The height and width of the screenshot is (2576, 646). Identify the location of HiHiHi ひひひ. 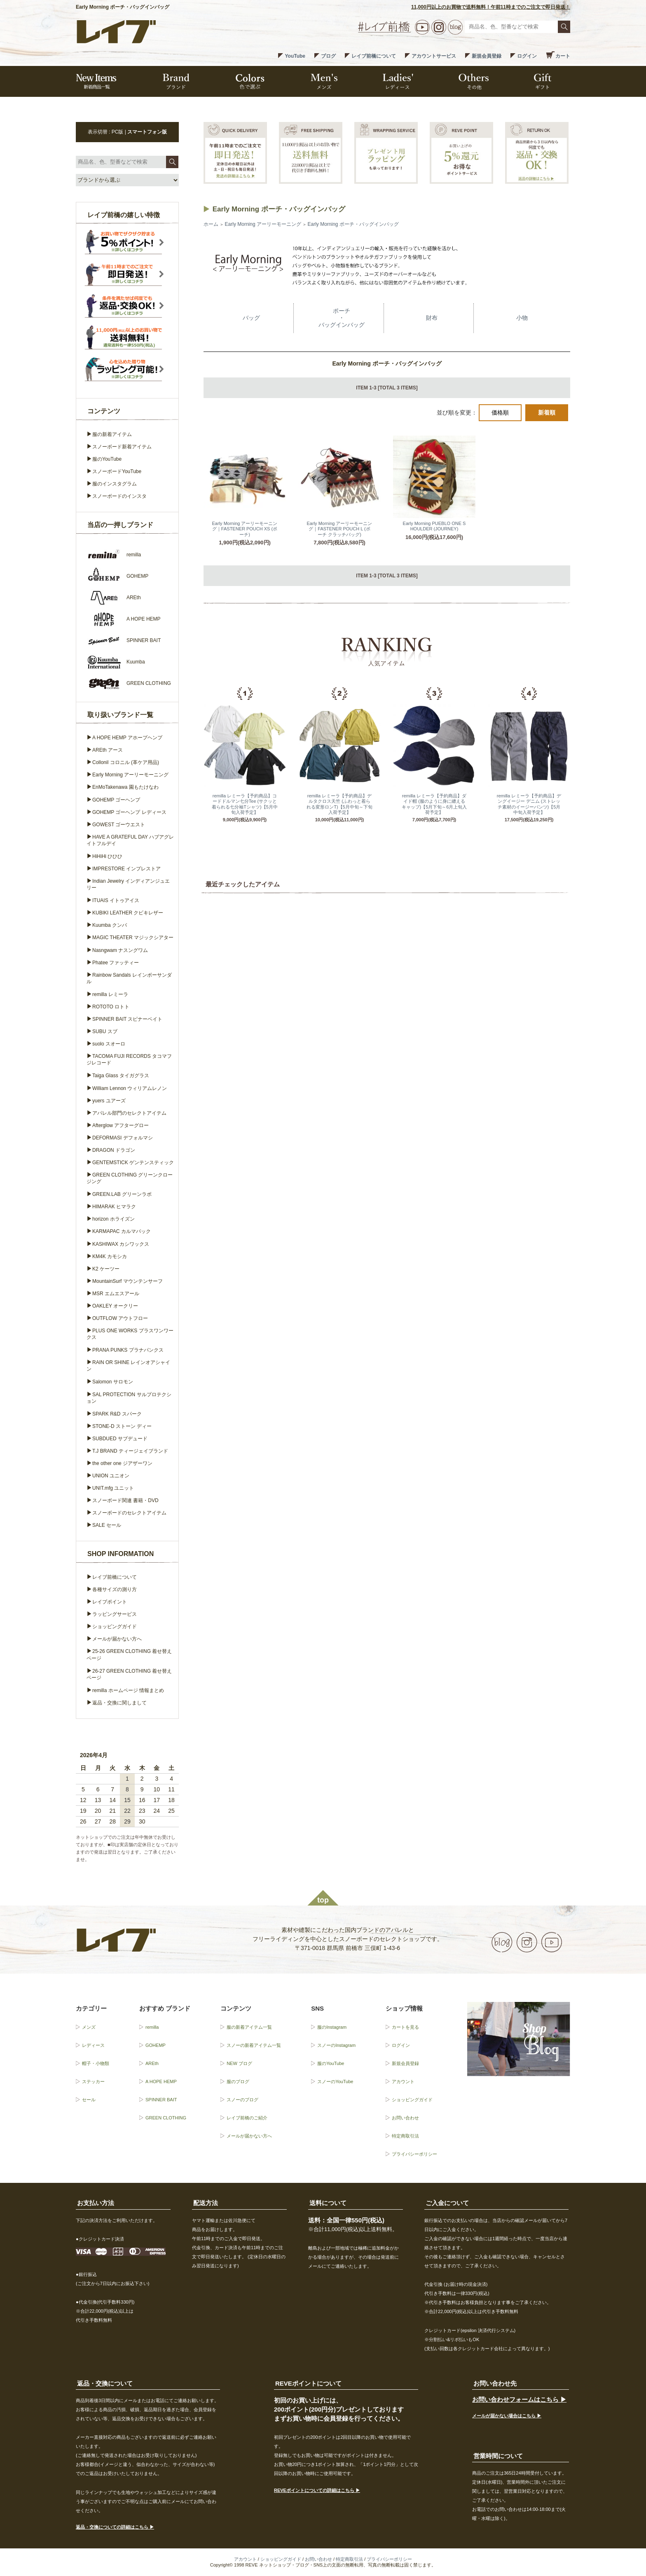
(107, 856).